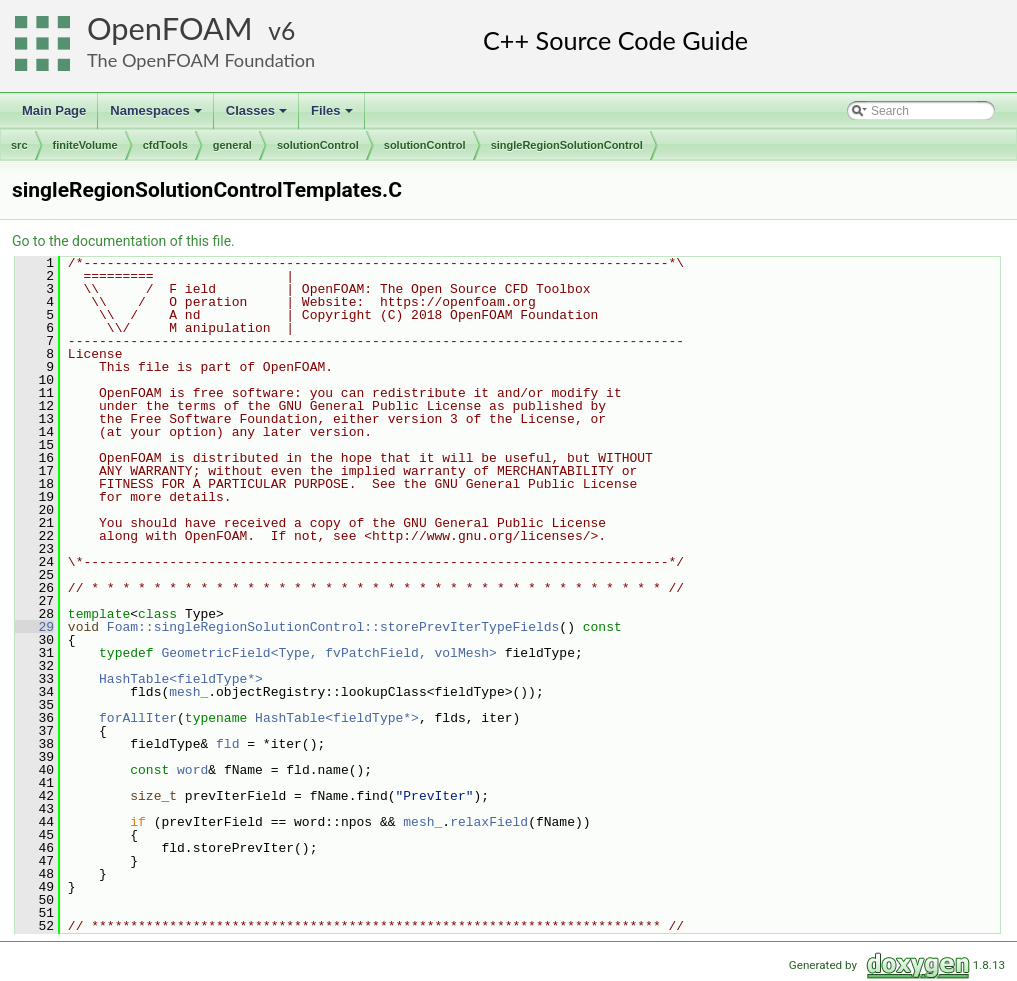 The width and height of the screenshot is (1017, 981). I want to click on Main Page, so click(54, 110).